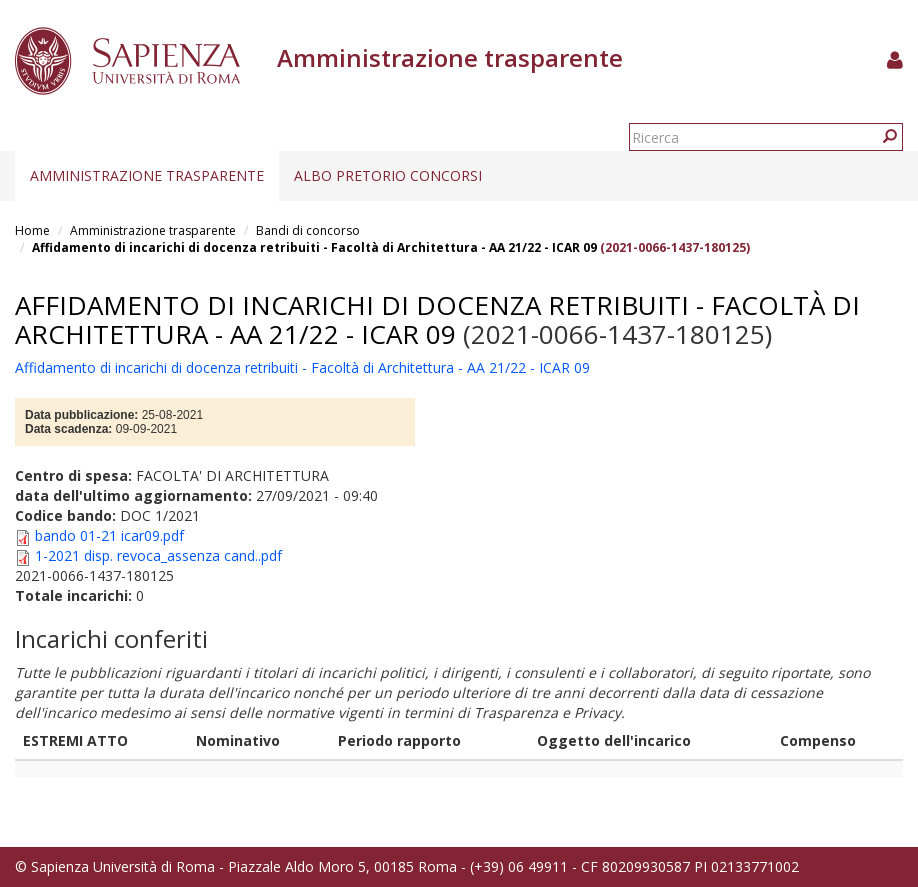  I want to click on bando 01-21 icar09.pdf, so click(109, 535).